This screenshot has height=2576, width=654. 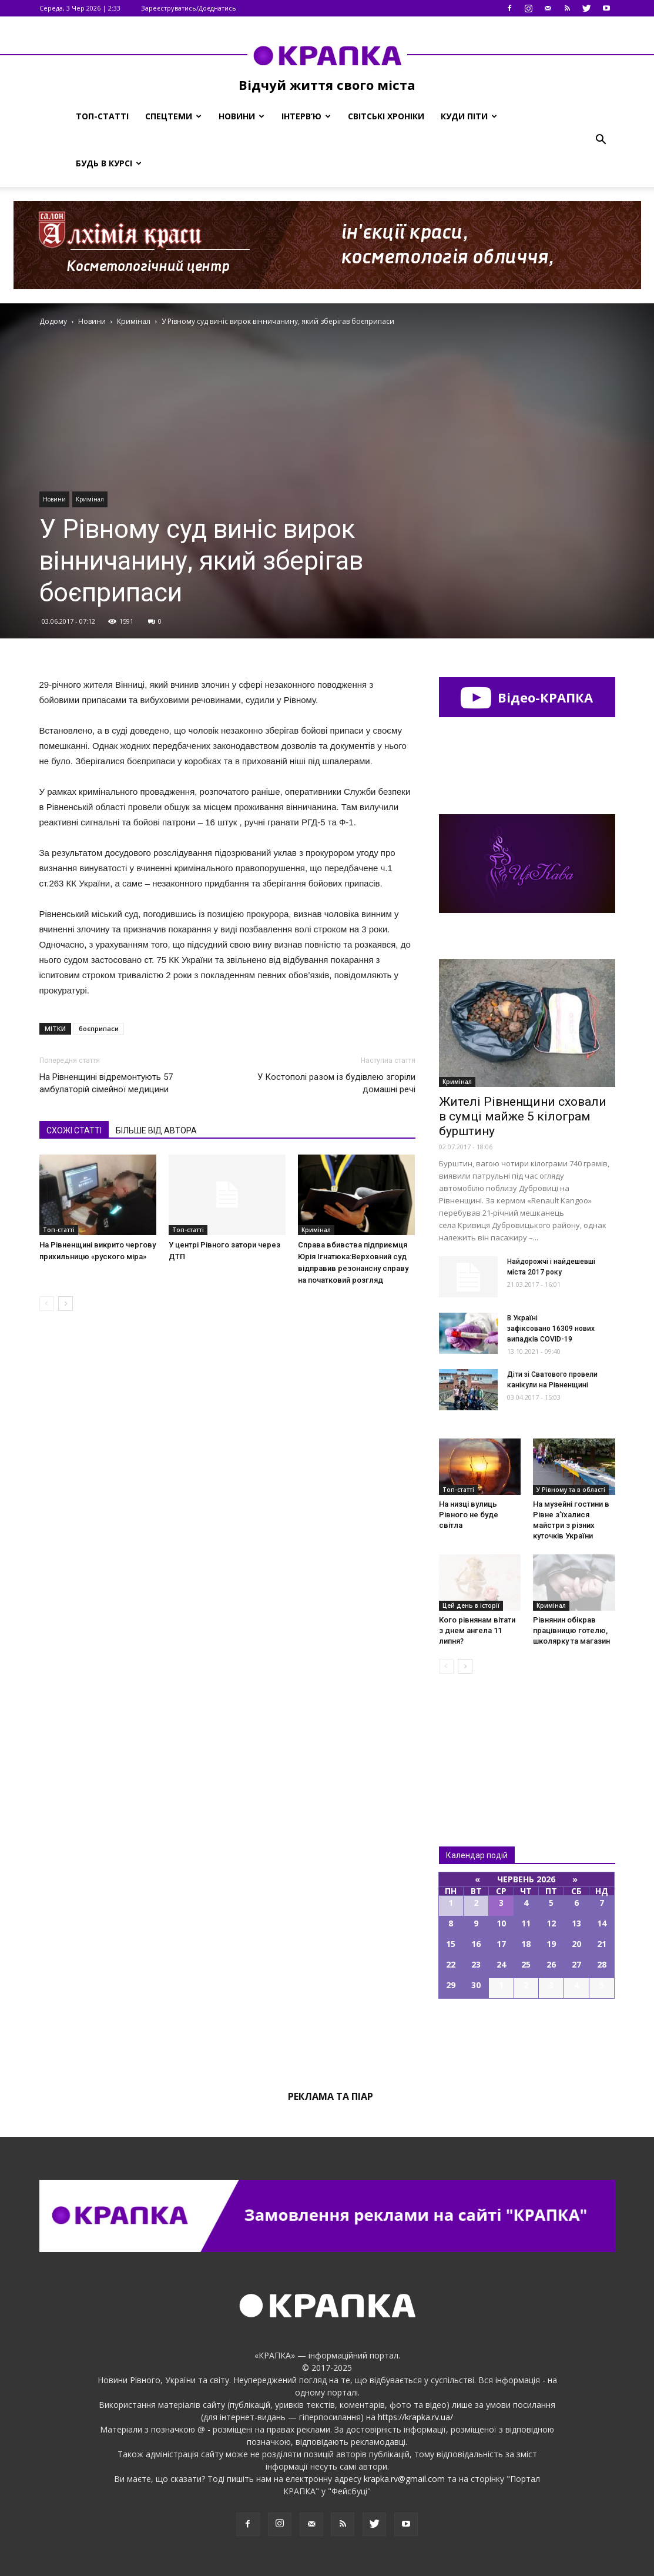 I want to click on На Рівненщині відремонтують 57 амбулаторій сімейної медицини, so click(x=106, y=1083).